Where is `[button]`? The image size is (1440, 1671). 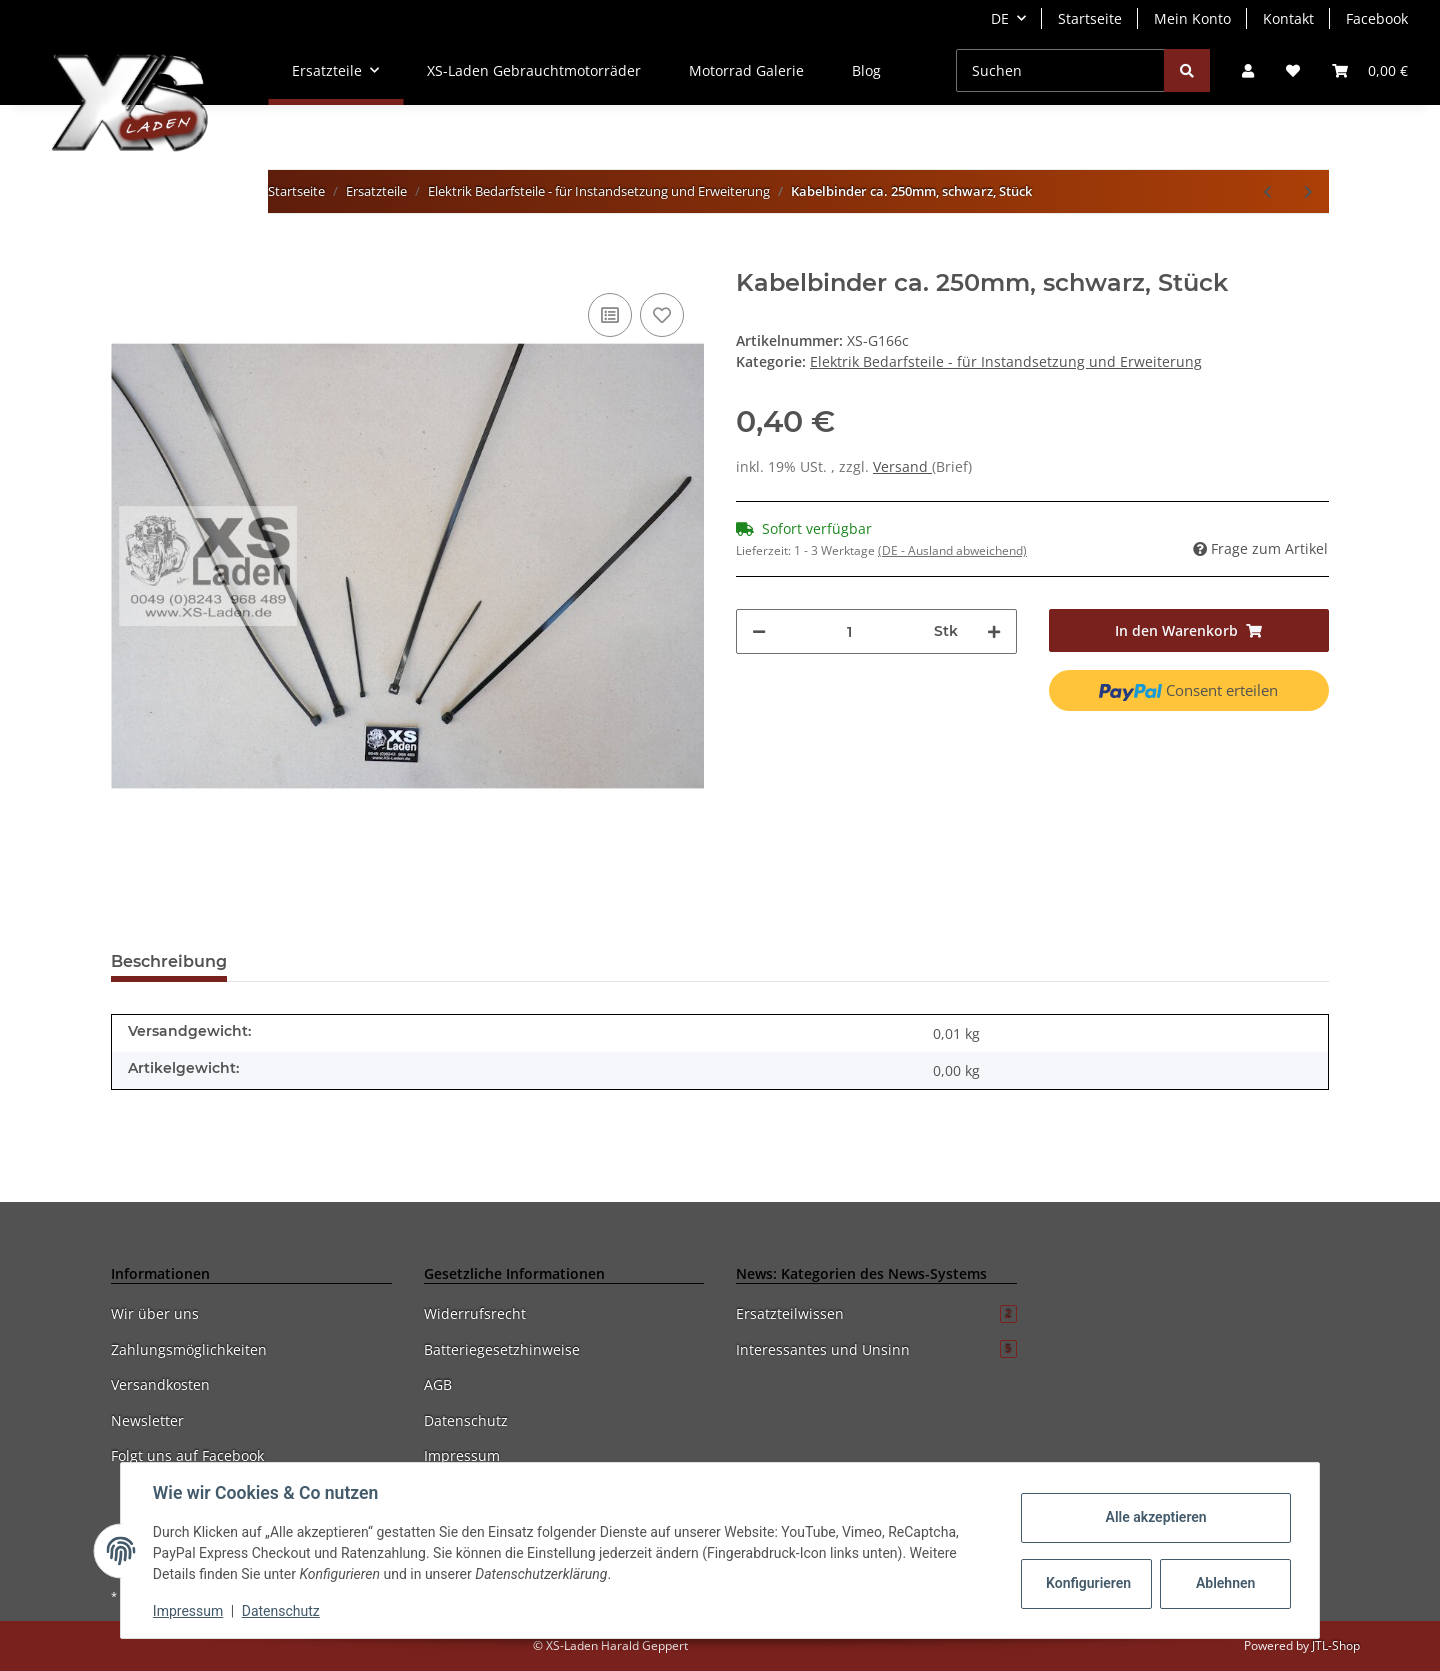
[button] is located at coordinates (1248, 70).